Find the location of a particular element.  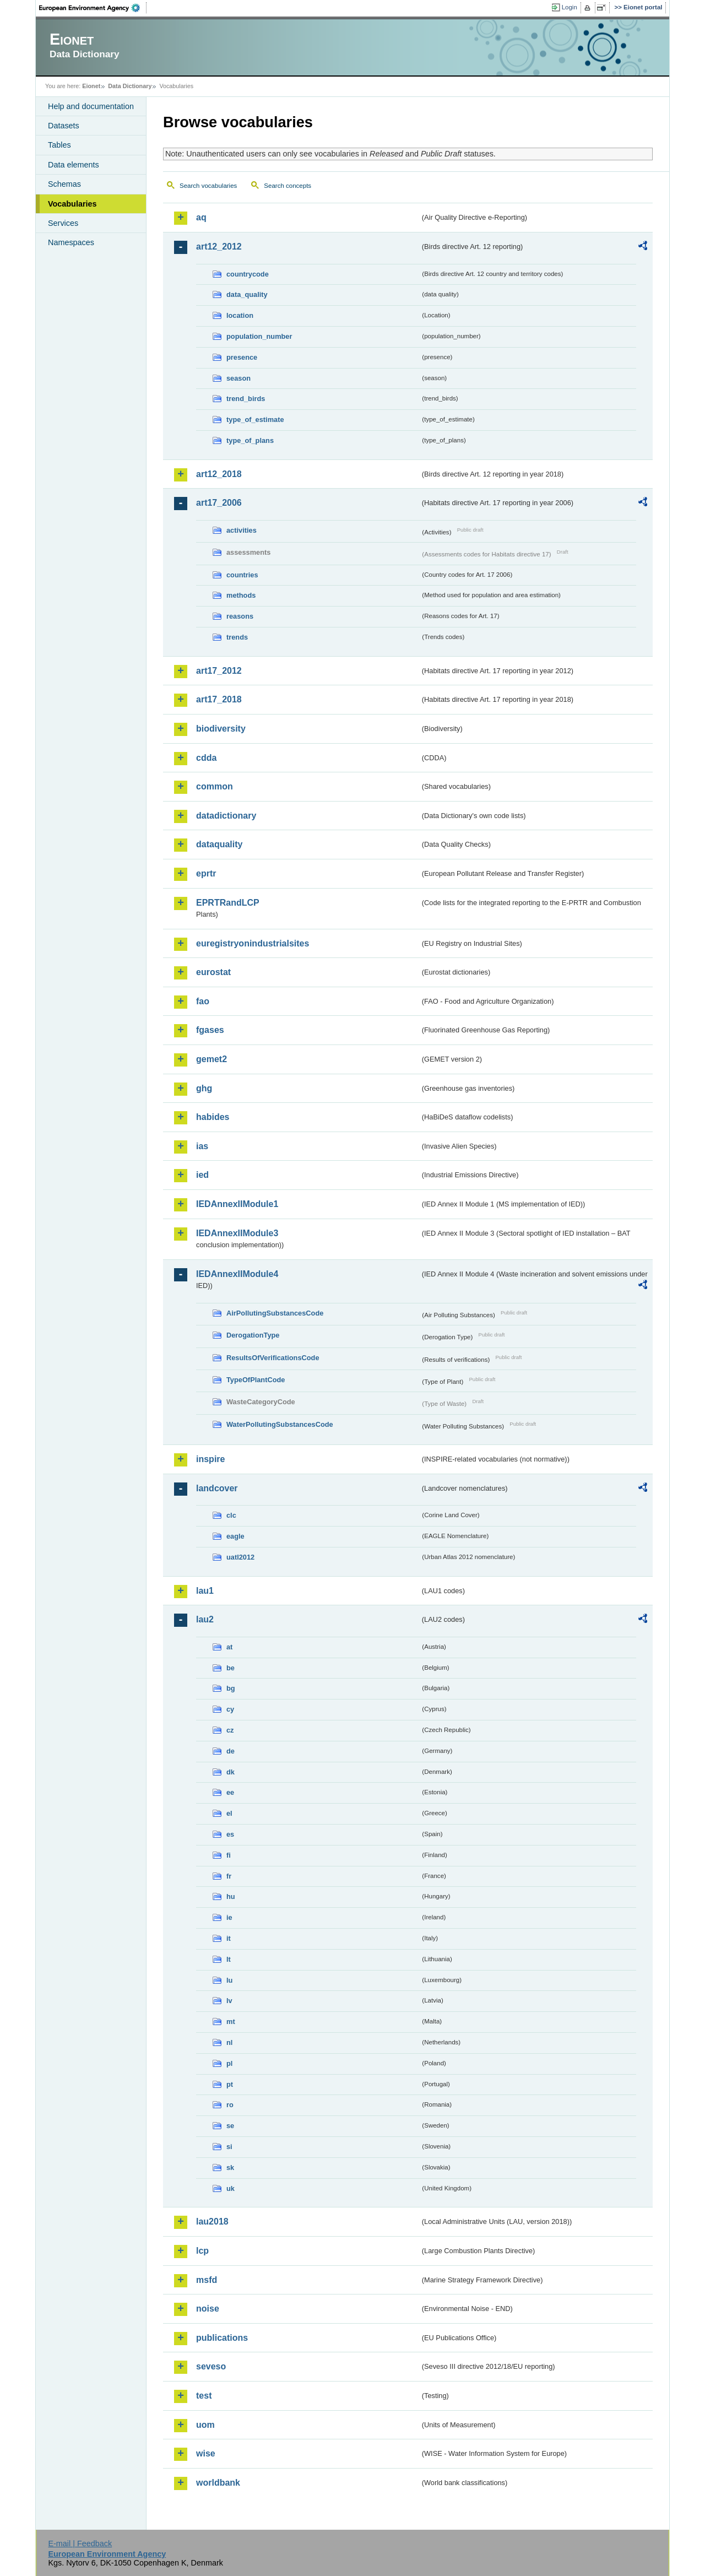

art17_2018 is located at coordinates (219, 699).